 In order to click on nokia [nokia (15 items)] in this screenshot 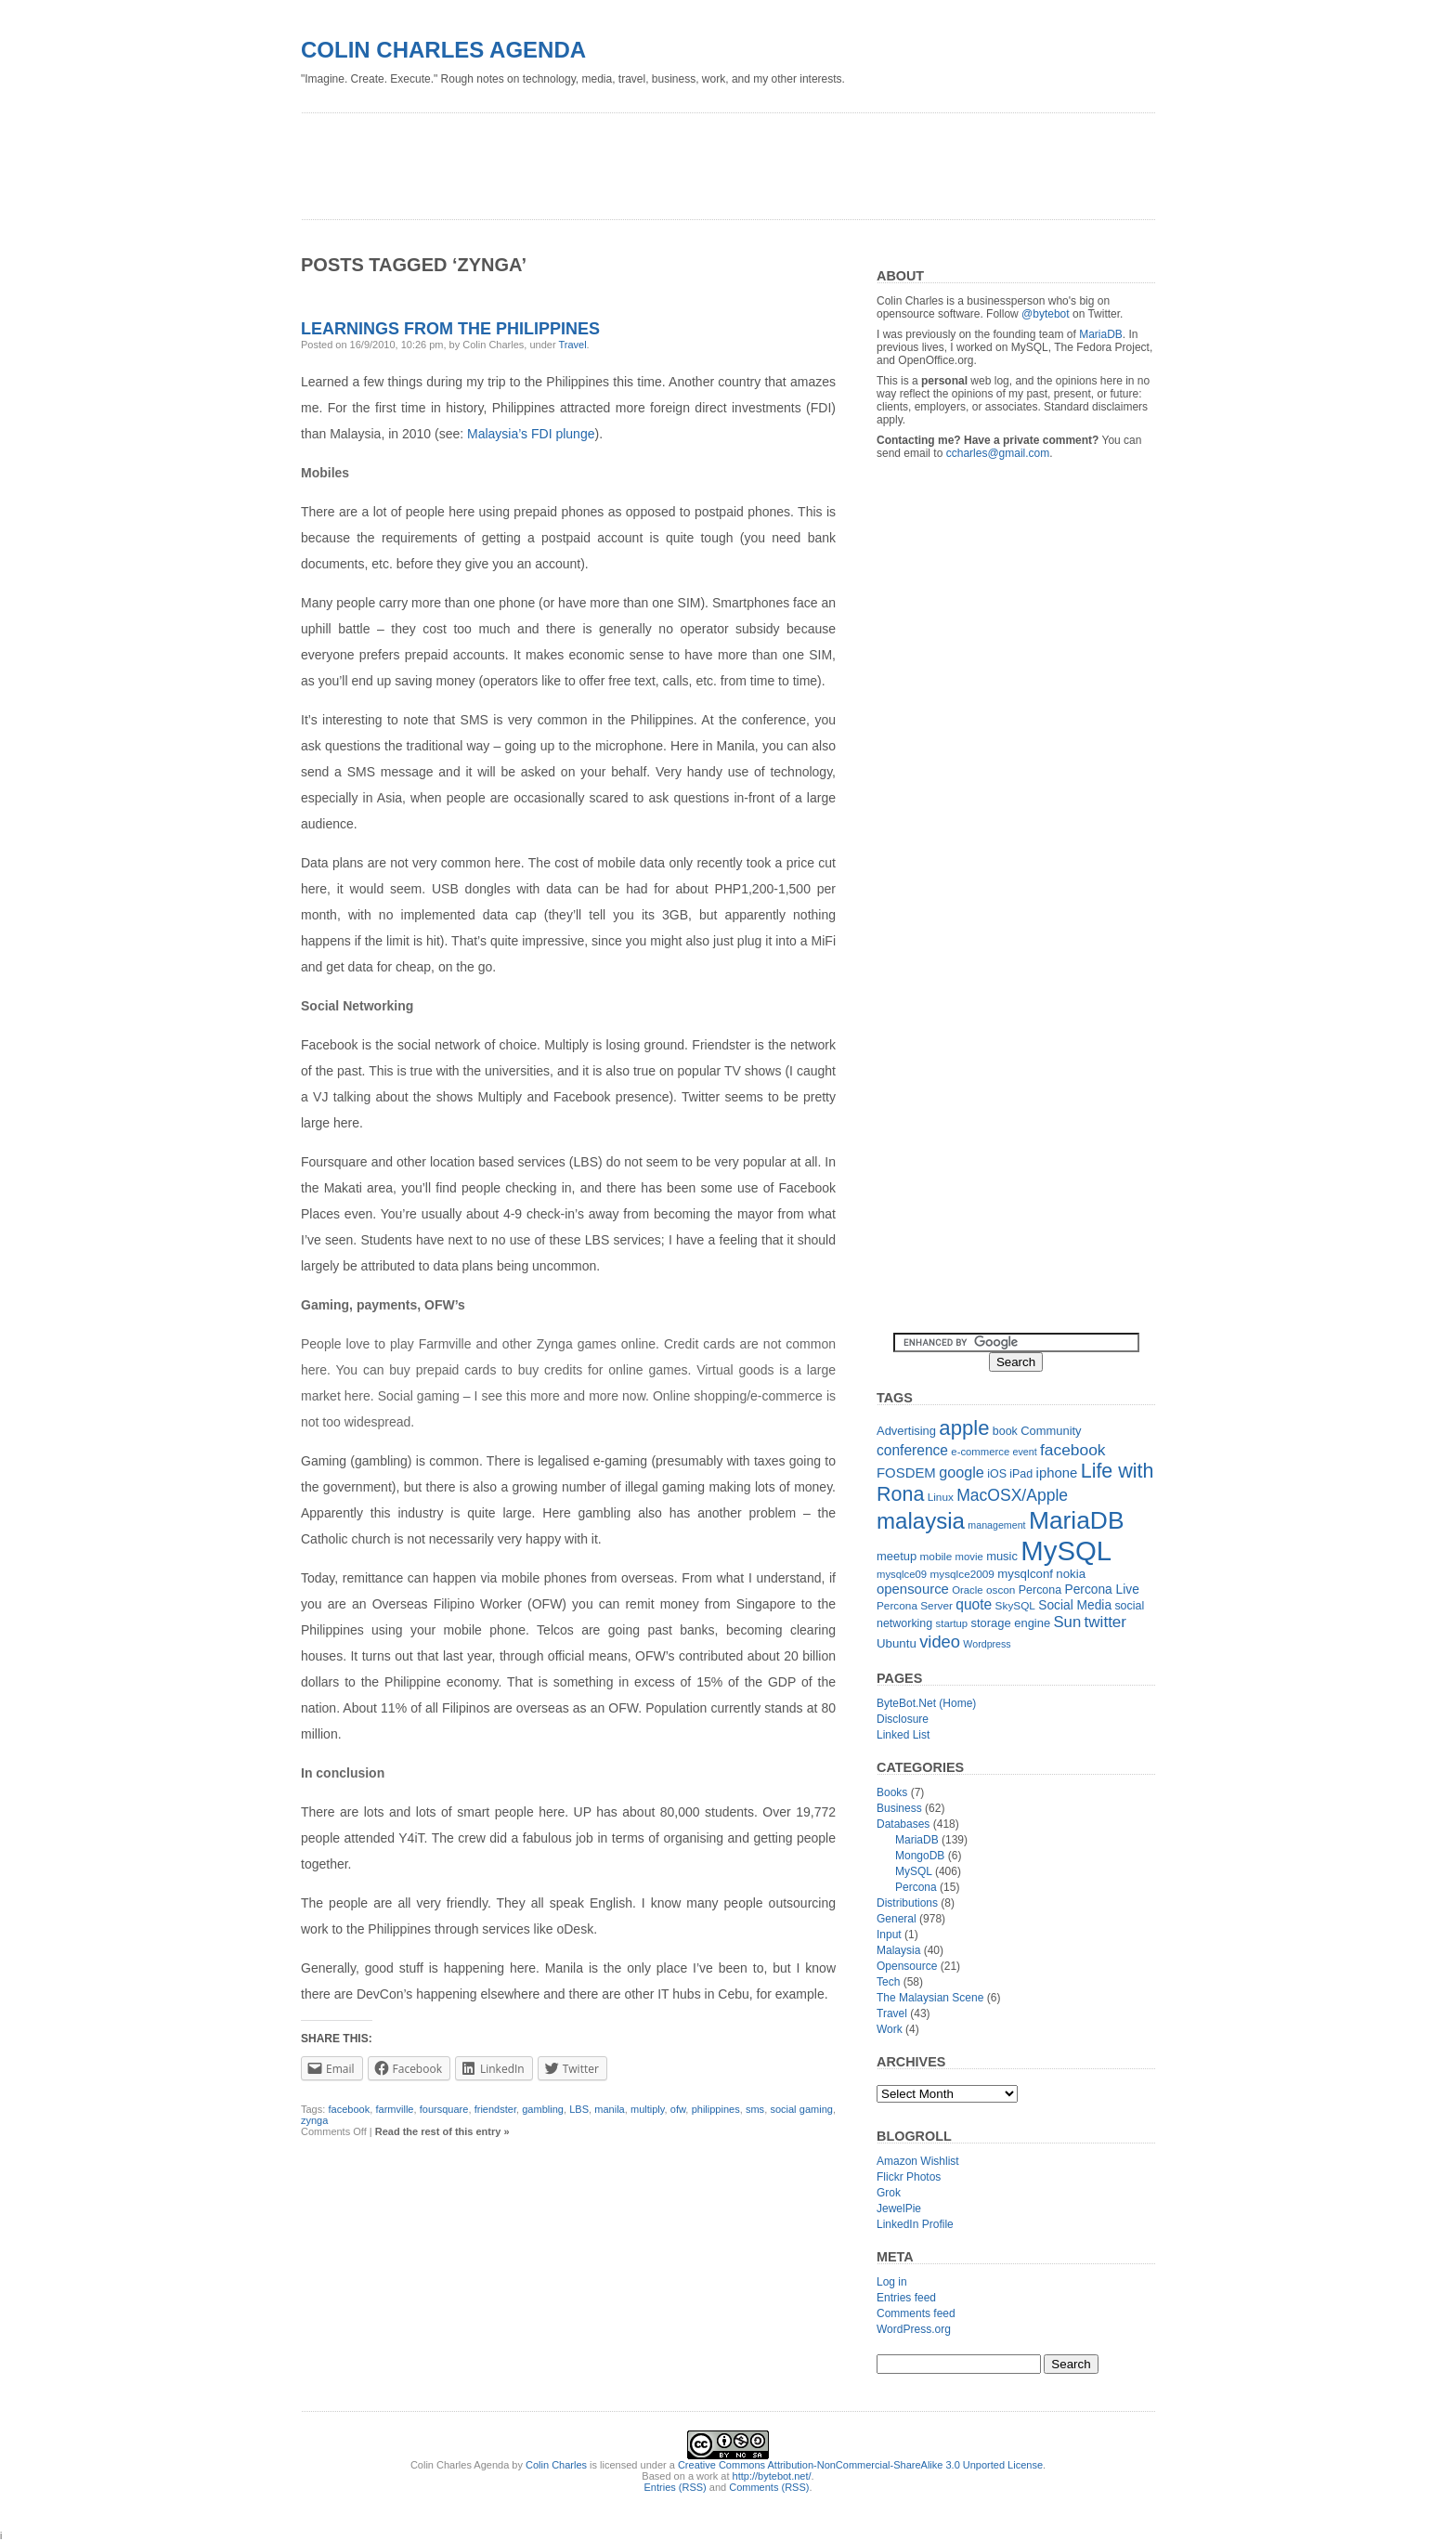, I will do `click(1071, 1574)`.